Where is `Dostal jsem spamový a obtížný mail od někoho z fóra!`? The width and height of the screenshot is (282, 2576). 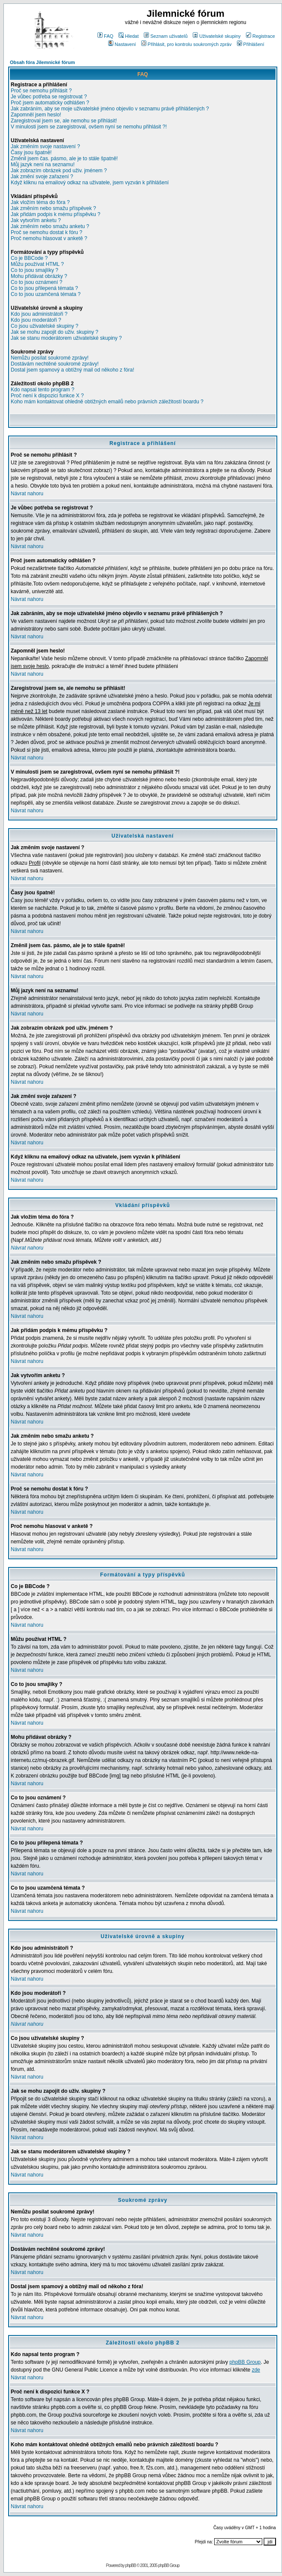 Dostal jsem spamový a obtížný mail od někoho z fóra! is located at coordinates (72, 370).